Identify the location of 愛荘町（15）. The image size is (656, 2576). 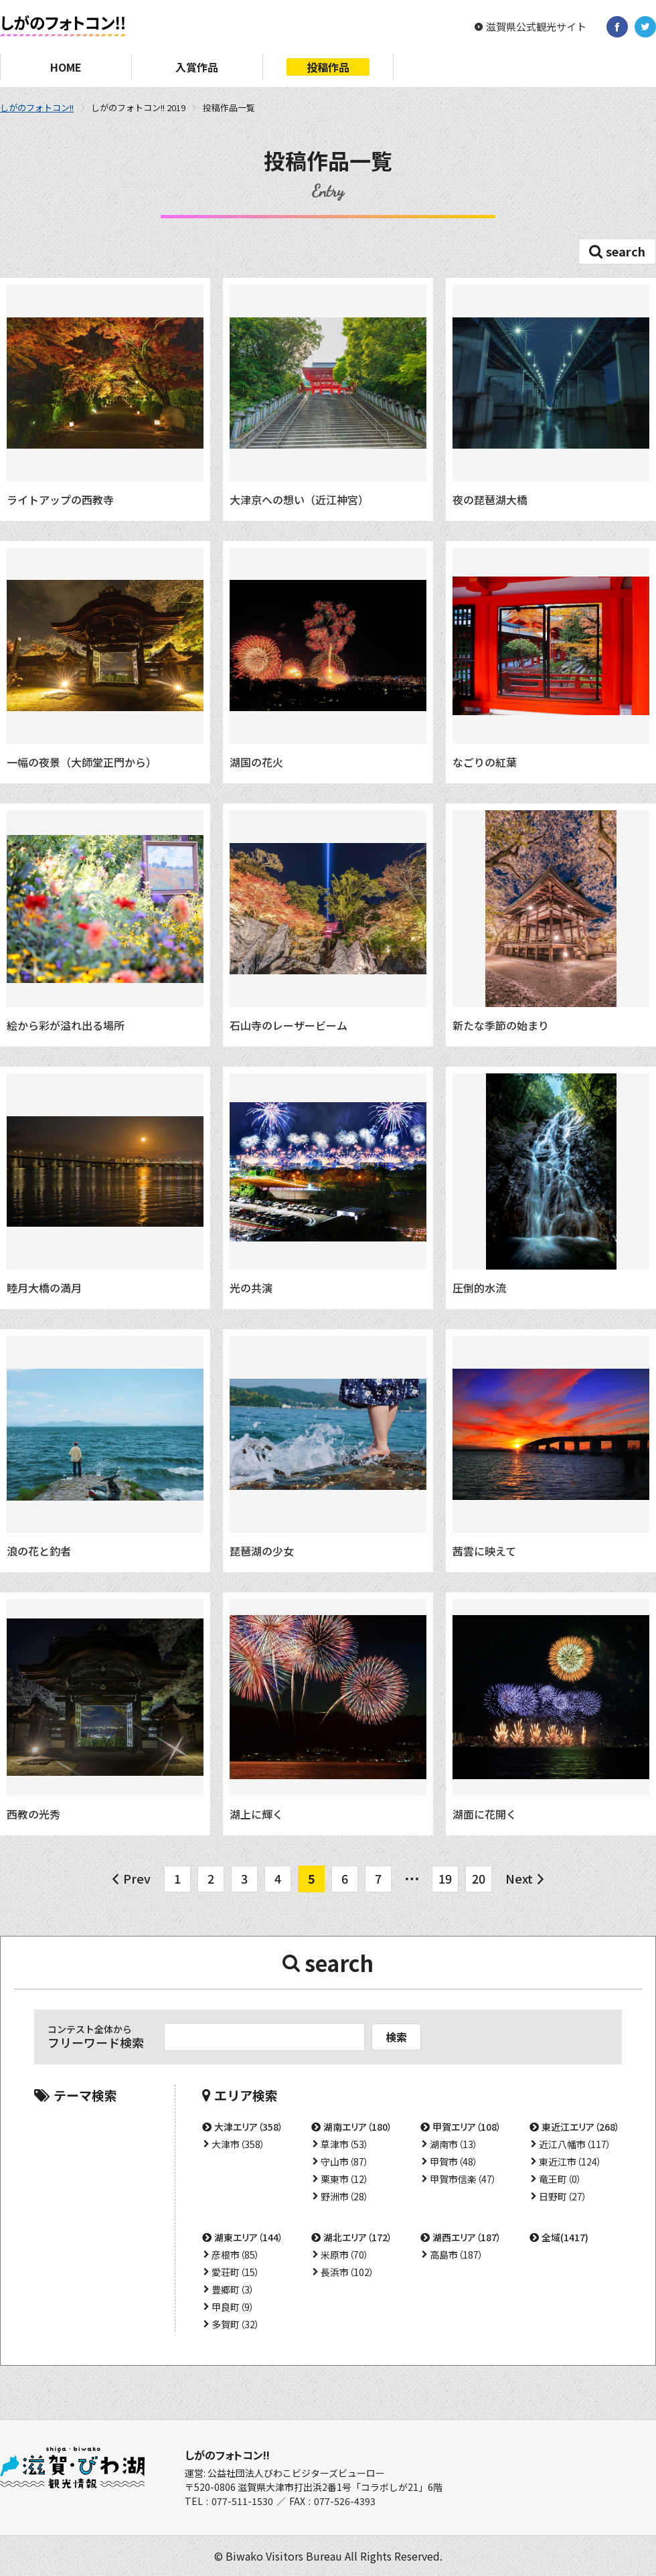
(236, 2272).